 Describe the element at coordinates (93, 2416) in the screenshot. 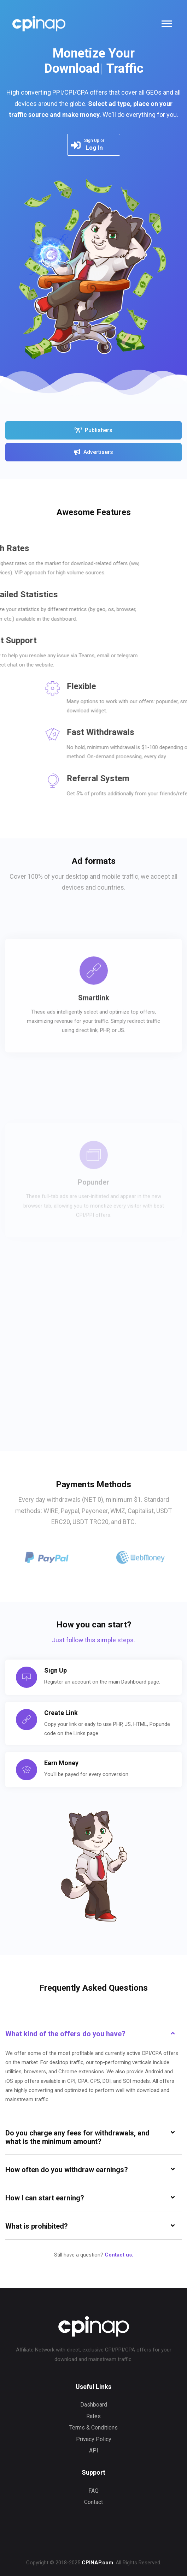

I see `Rates` at that location.